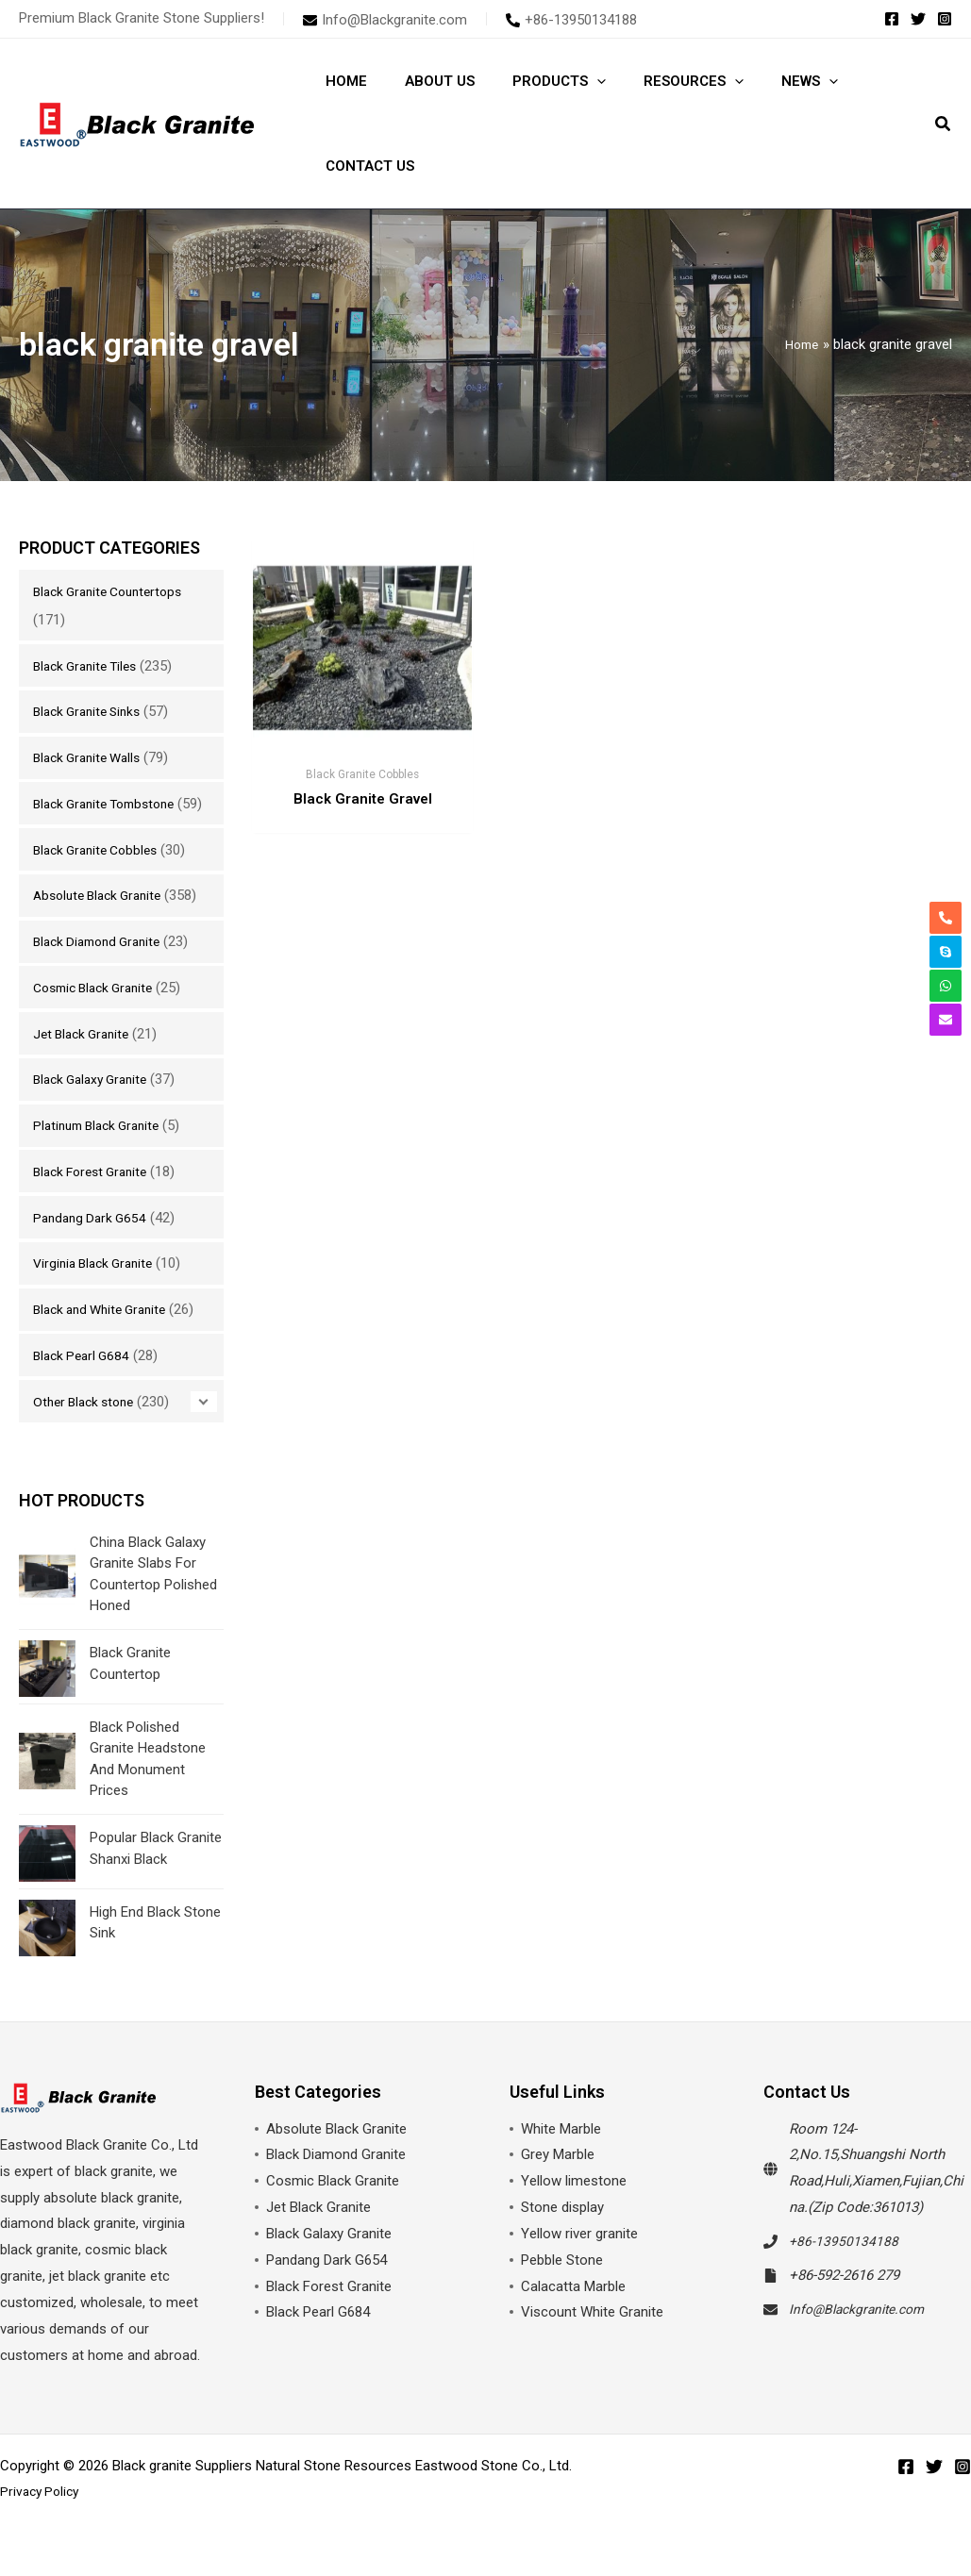  What do you see at coordinates (579, 2262) in the screenshot?
I see `Yellow river granite` at bounding box center [579, 2262].